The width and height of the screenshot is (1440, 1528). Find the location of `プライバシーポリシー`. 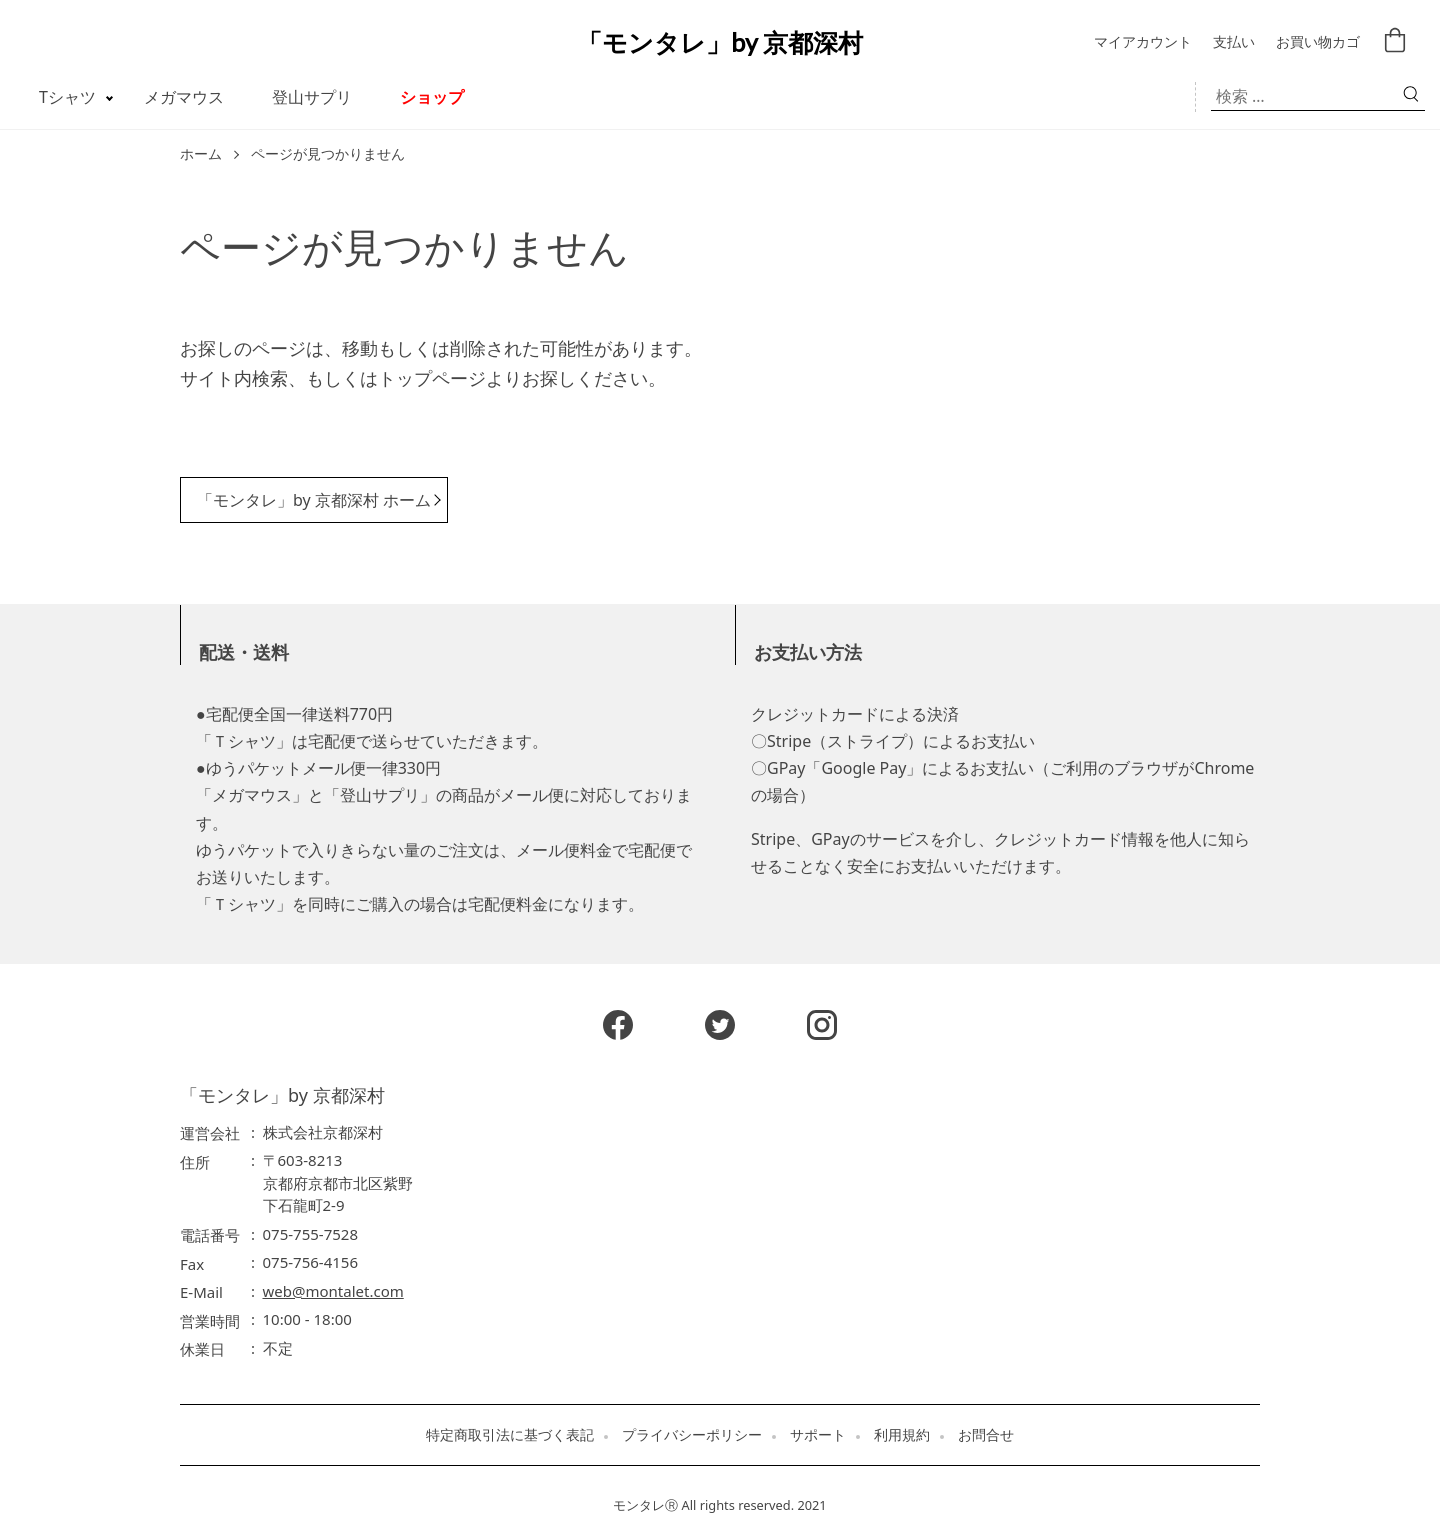

プライバシーポリシー is located at coordinates (692, 1435).